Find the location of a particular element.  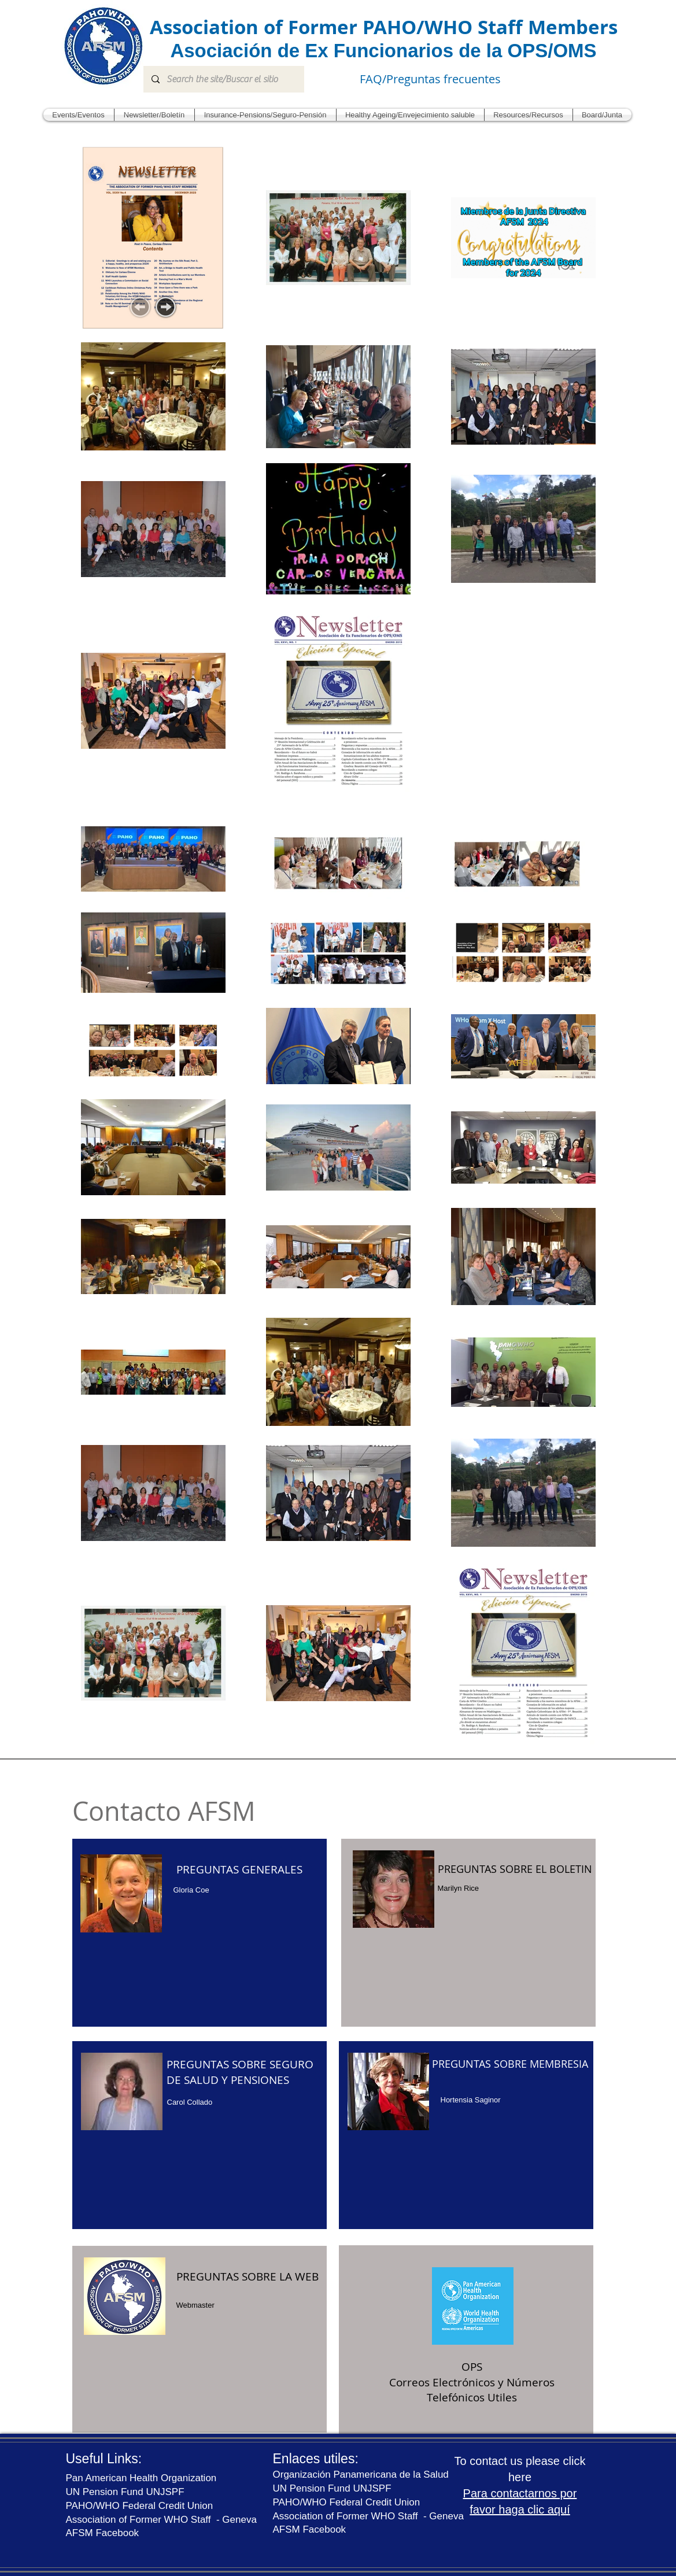

PAHO/WHO Federal Credit Union is located at coordinates (139, 2505).